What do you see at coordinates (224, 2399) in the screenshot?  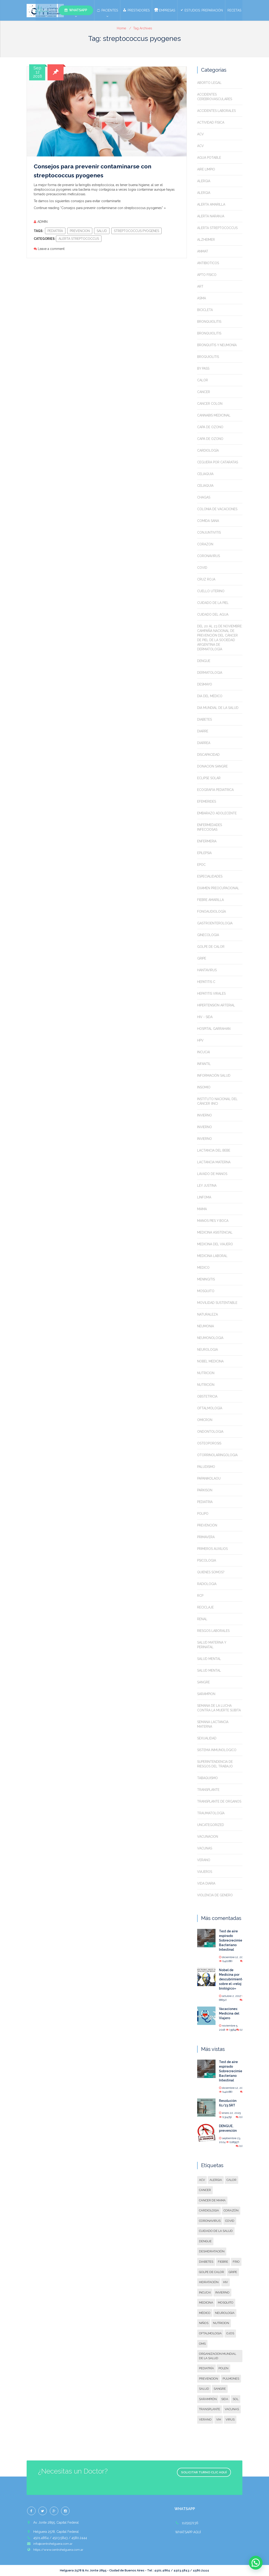 I see `sida [sida (18 elementos)]` at bounding box center [224, 2399].